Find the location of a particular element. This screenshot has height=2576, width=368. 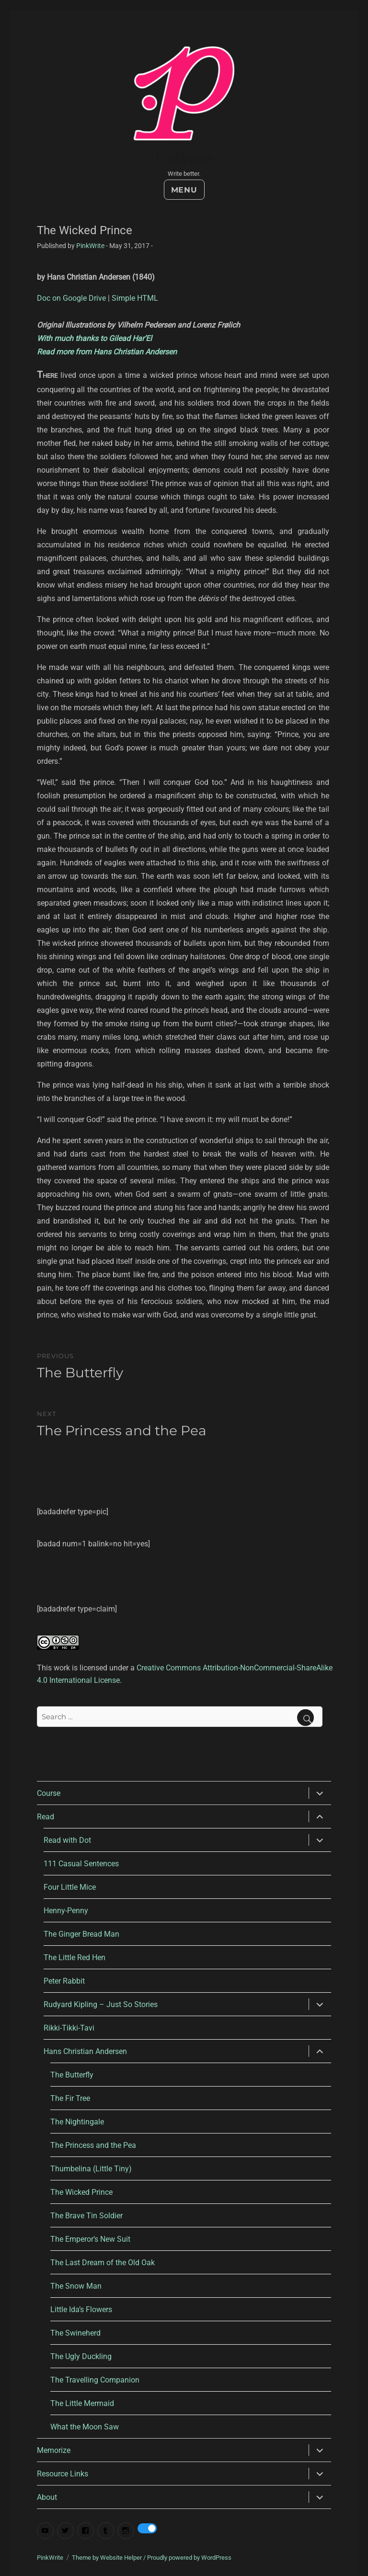

Read more from Hans Christian Andersen is located at coordinates (107, 351).